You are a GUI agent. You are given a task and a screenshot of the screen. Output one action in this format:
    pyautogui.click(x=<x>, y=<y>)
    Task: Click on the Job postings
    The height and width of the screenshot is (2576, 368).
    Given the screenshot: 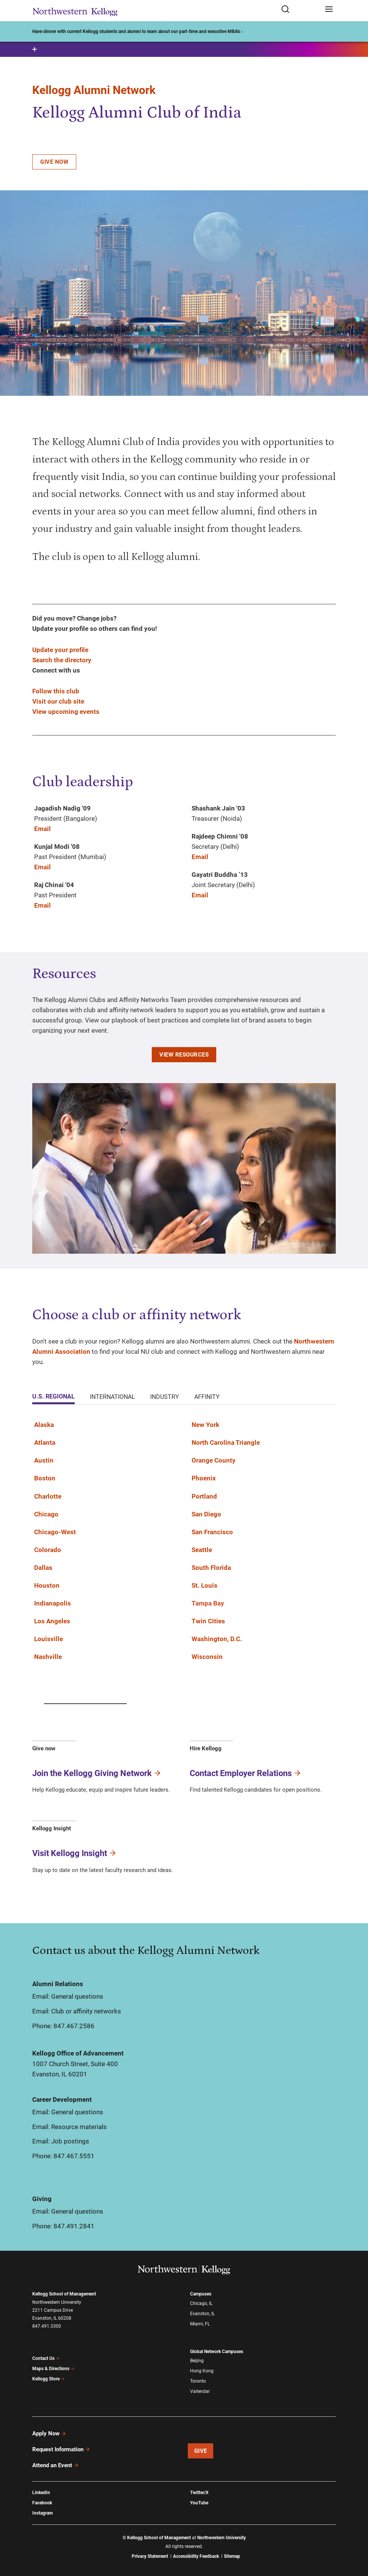 What is the action you would take?
    pyautogui.click(x=70, y=2141)
    